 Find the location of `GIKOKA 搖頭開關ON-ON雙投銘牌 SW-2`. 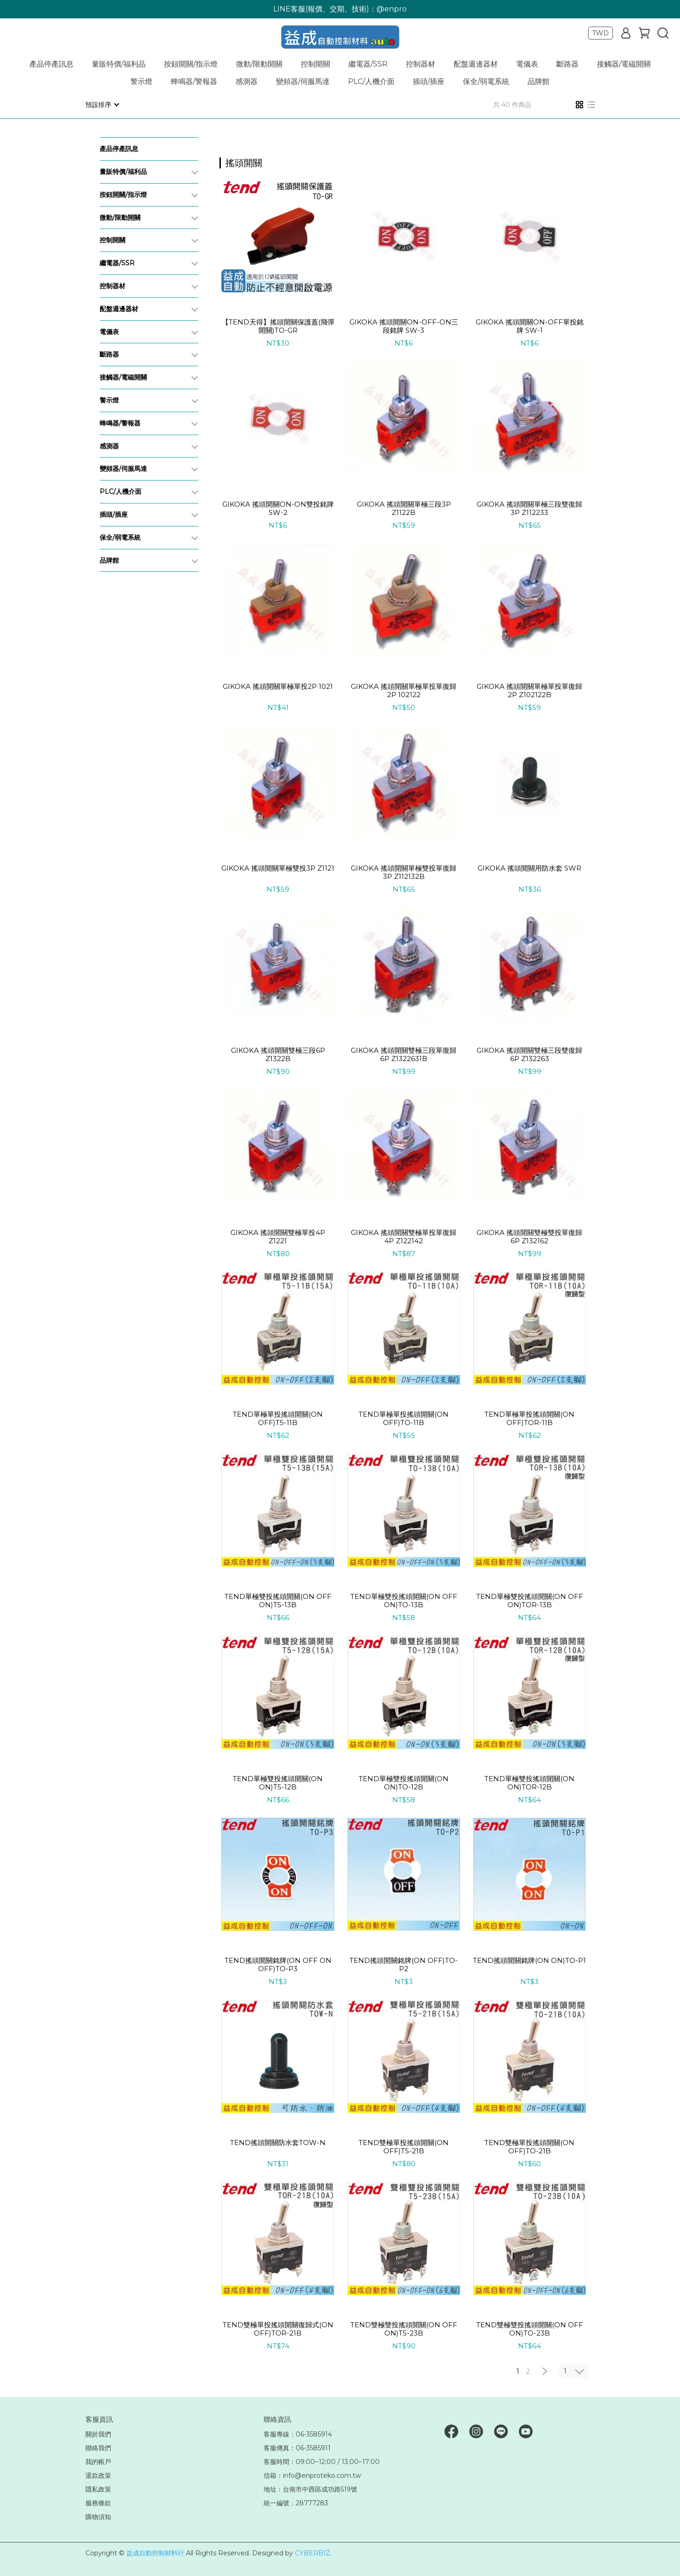

GIKOKA 搖頭開關ON-ON雙投銘牌 SW-2 is located at coordinates (278, 508).